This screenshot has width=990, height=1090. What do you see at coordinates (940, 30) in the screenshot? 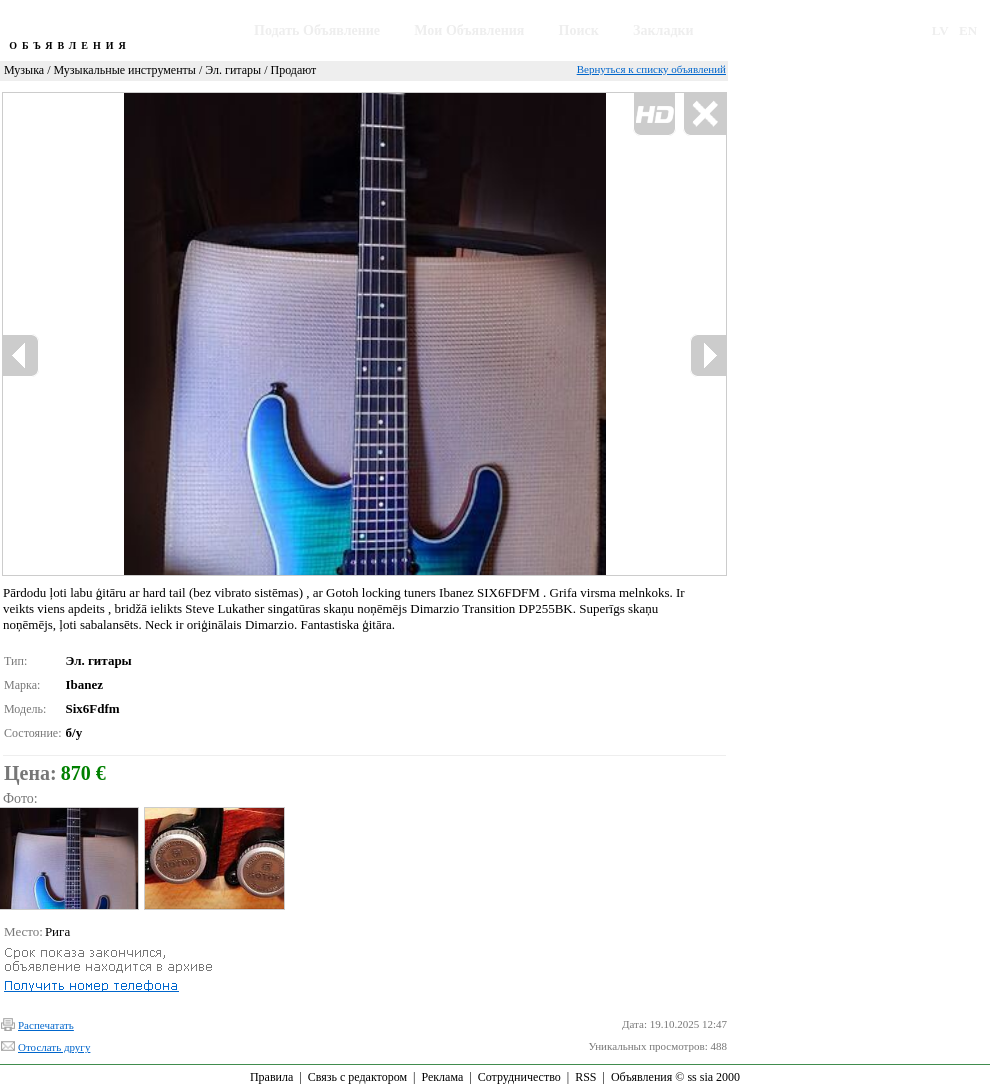
I see `LV` at bounding box center [940, 30].